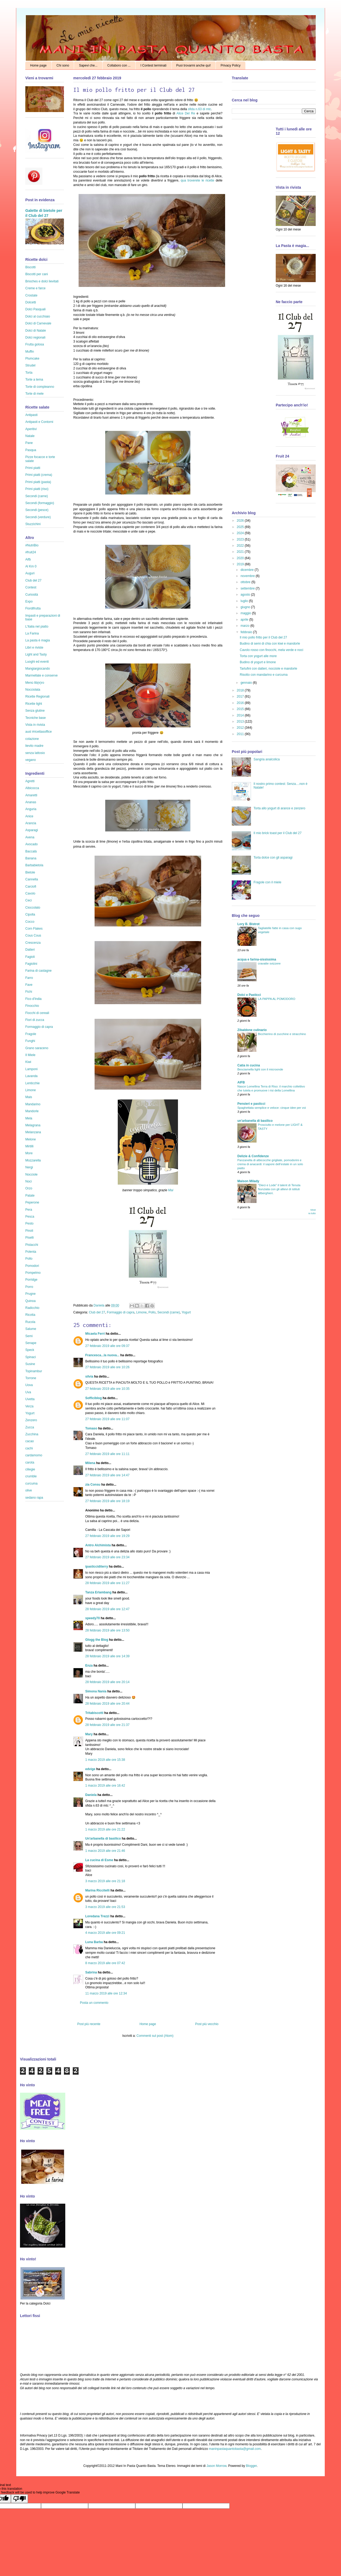 The width and height of the screenshot is (341, 2576). Describe the element at coordinates (246, 594) in the screenshot. I see `agosto` at that location.